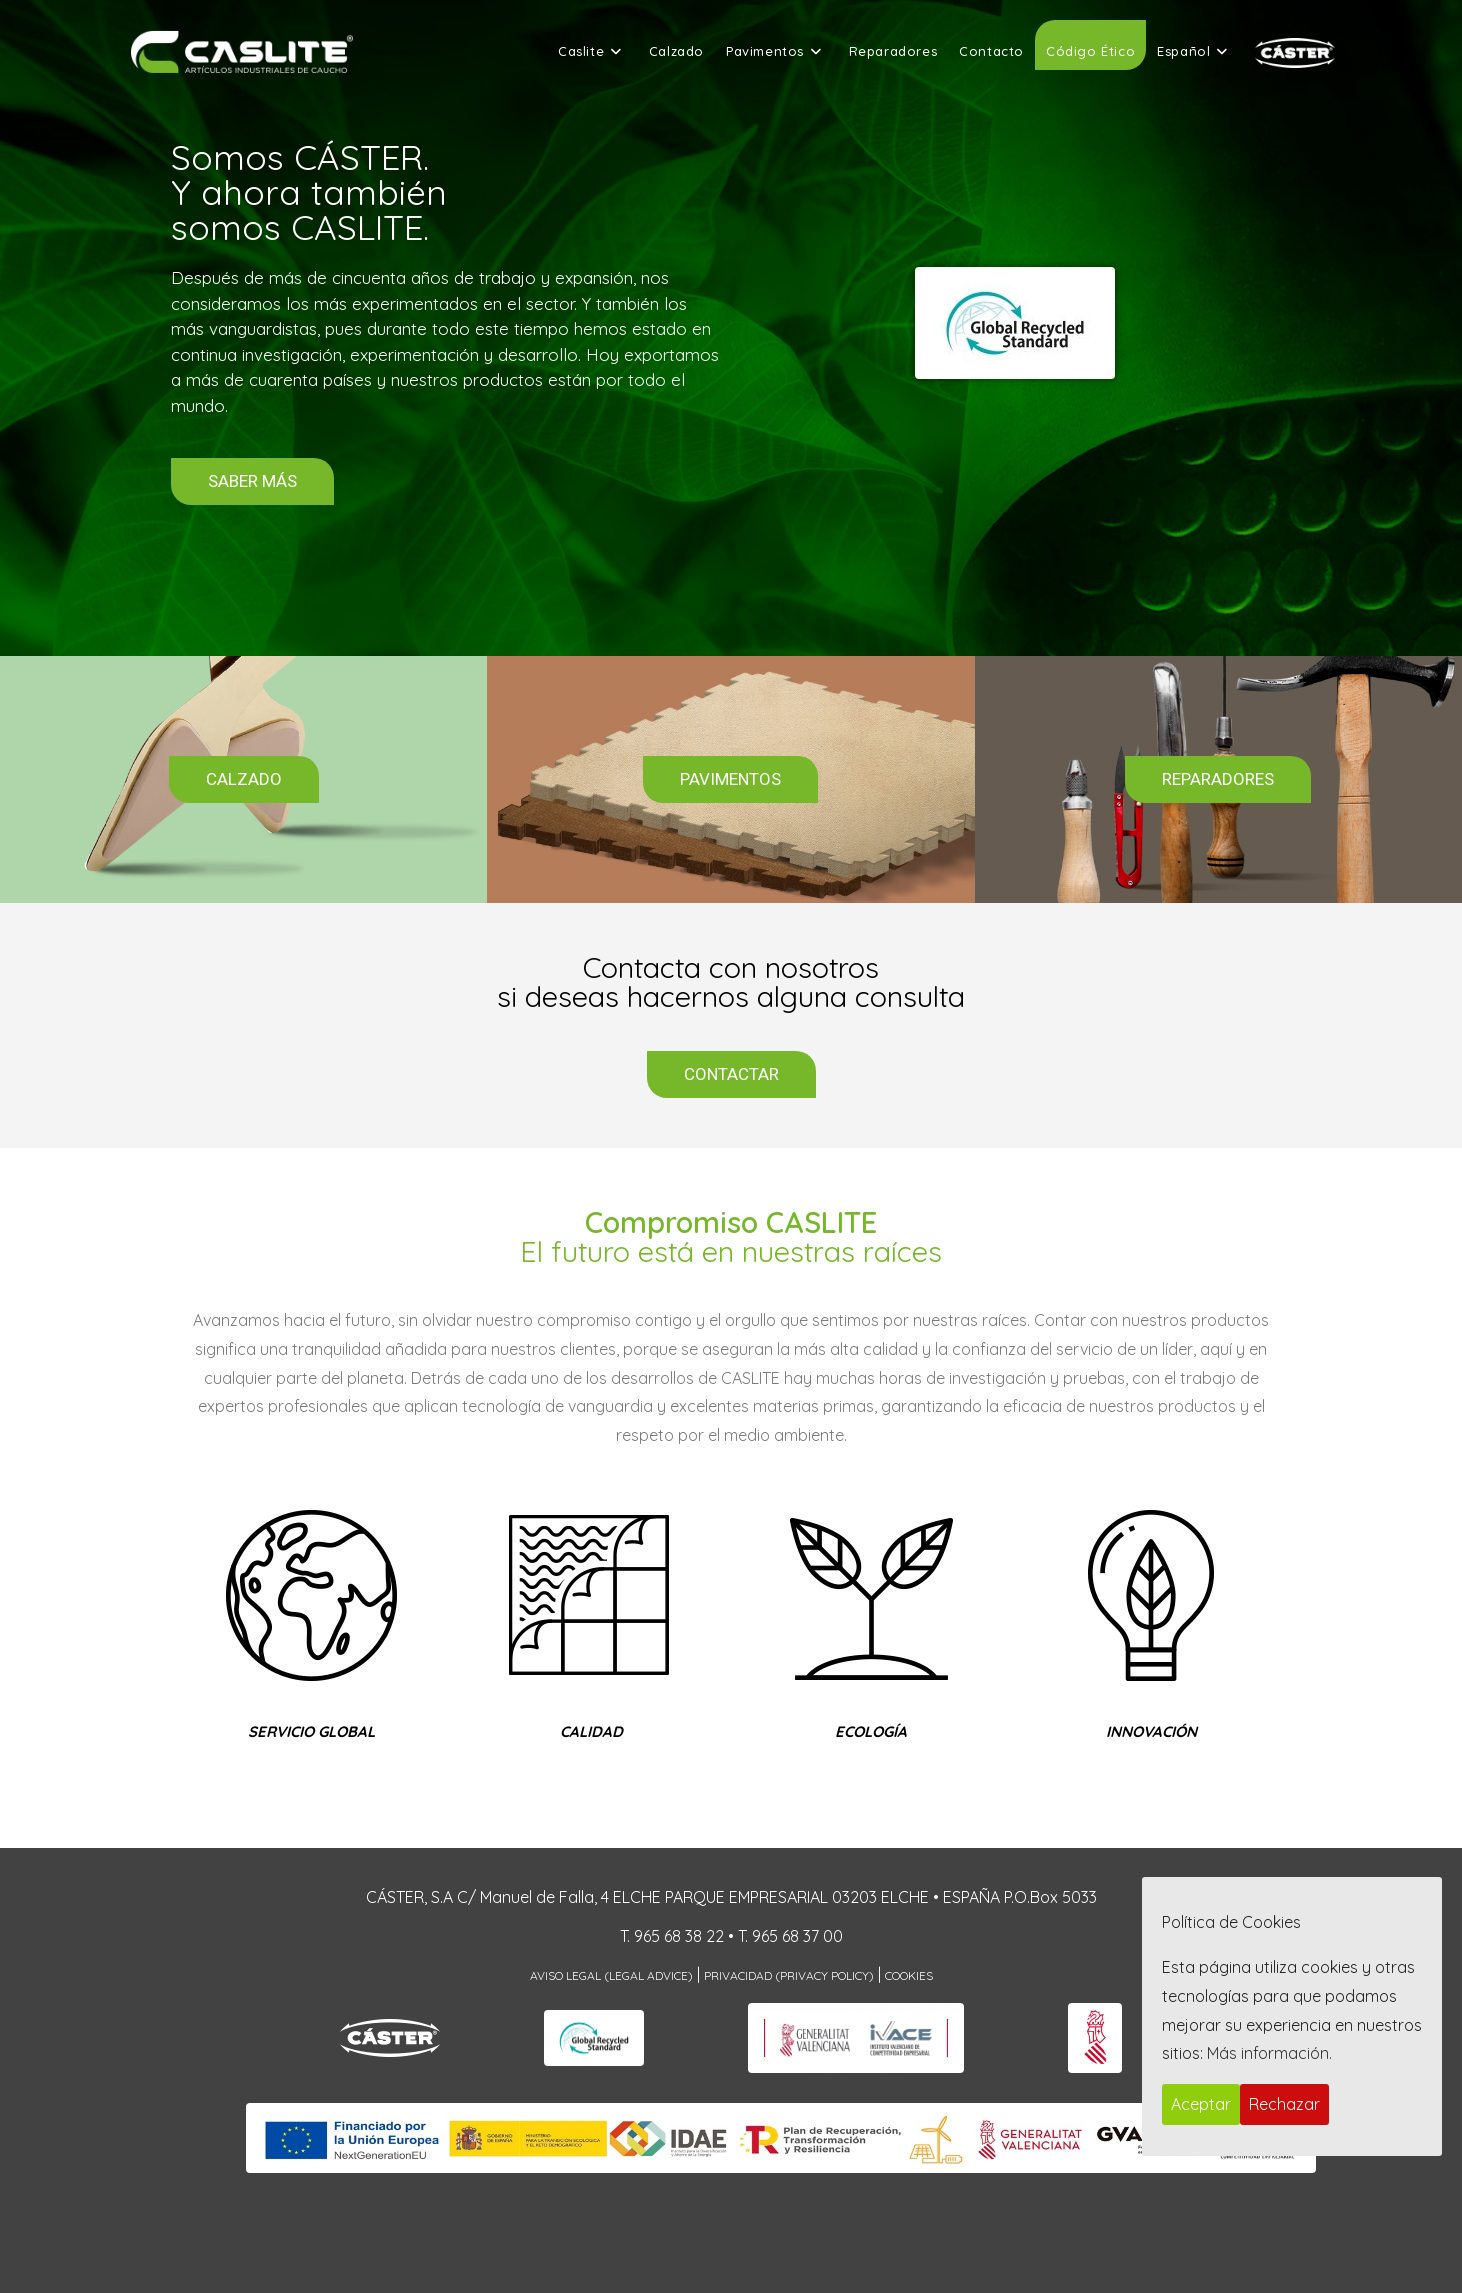 This screenshot has height=2293, width=1462. Describe the element at coordinates (1284, 2104) in the screenshot. I see `Rechazar` at that location.